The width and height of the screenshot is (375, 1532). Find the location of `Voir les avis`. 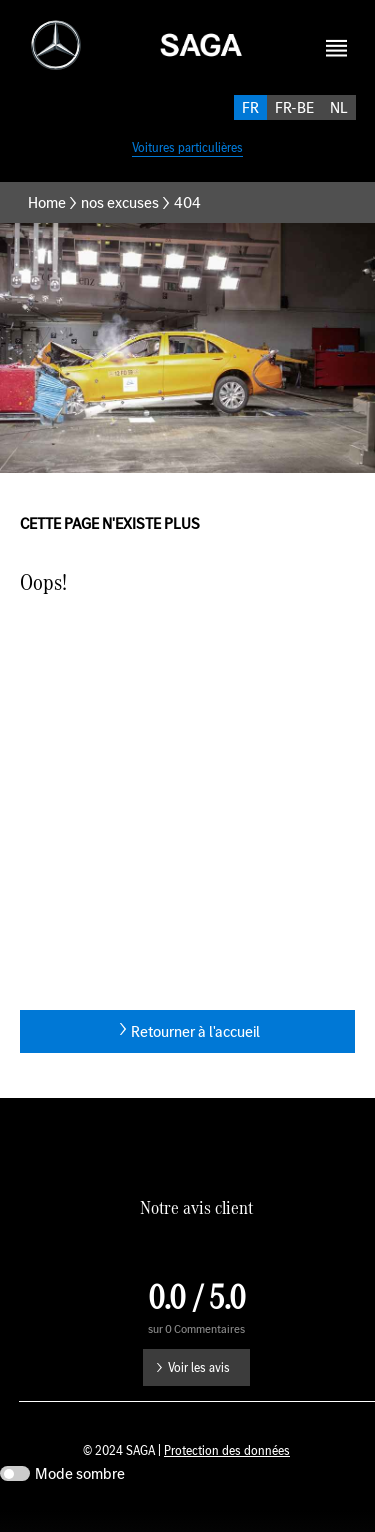

Voir les avis is located at coordinates (199, 1389).